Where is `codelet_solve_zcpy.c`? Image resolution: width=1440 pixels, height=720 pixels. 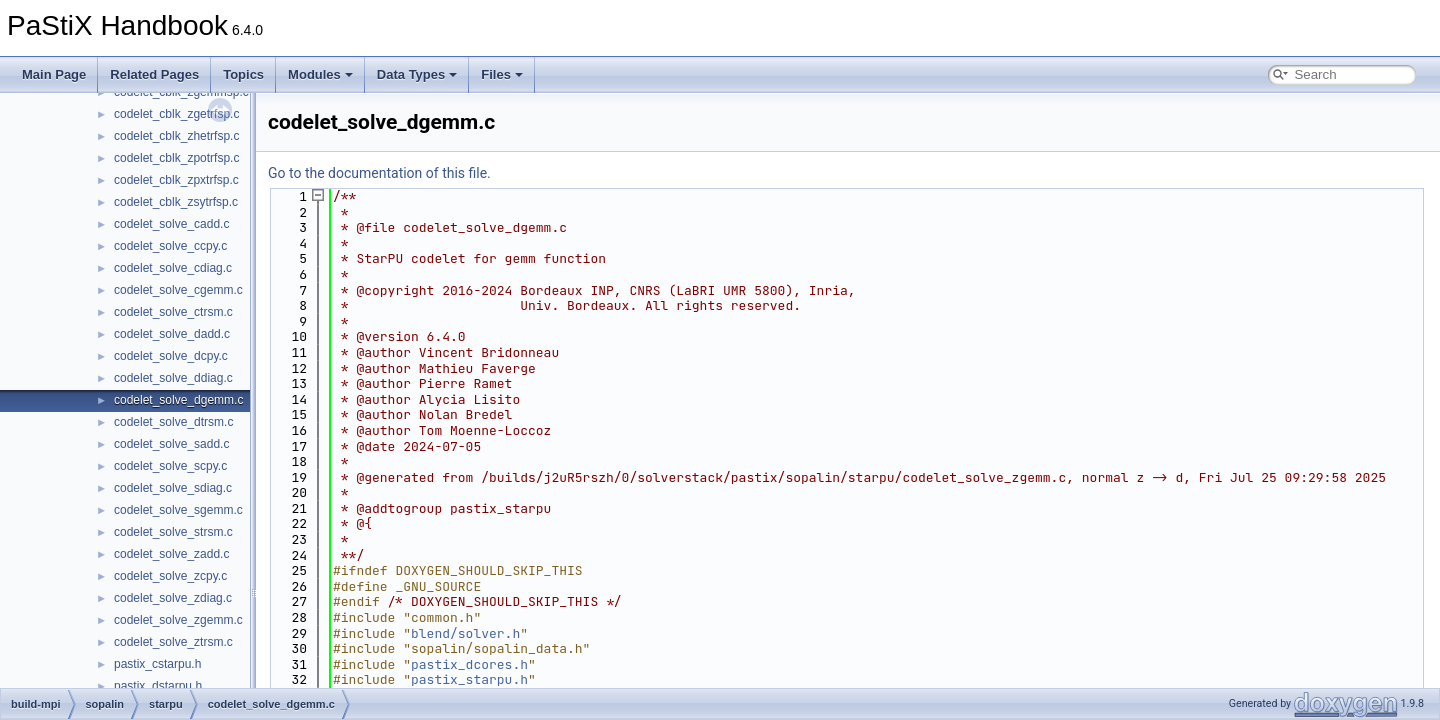
codelet_solve_zcpy.c is located at coordinates (170, 576).